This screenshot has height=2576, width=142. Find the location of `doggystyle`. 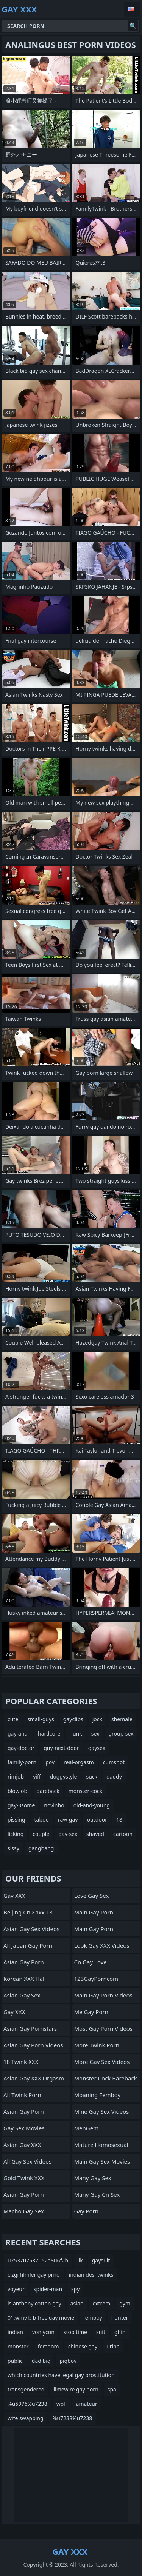

doggystyle is located at coordinates (63, 1776).